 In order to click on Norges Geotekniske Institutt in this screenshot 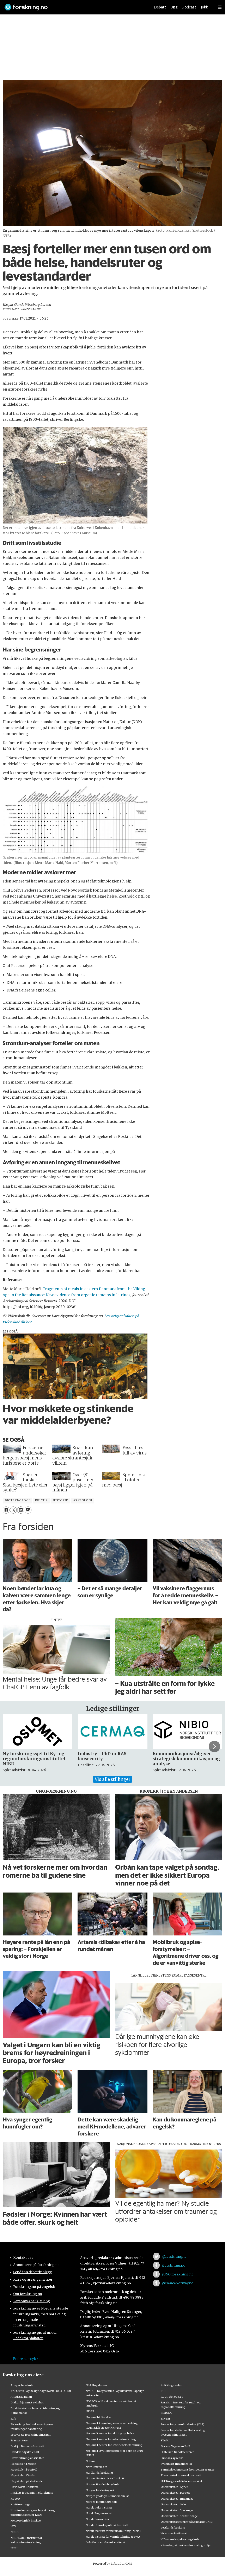, I will do `click(105, 2478)`.